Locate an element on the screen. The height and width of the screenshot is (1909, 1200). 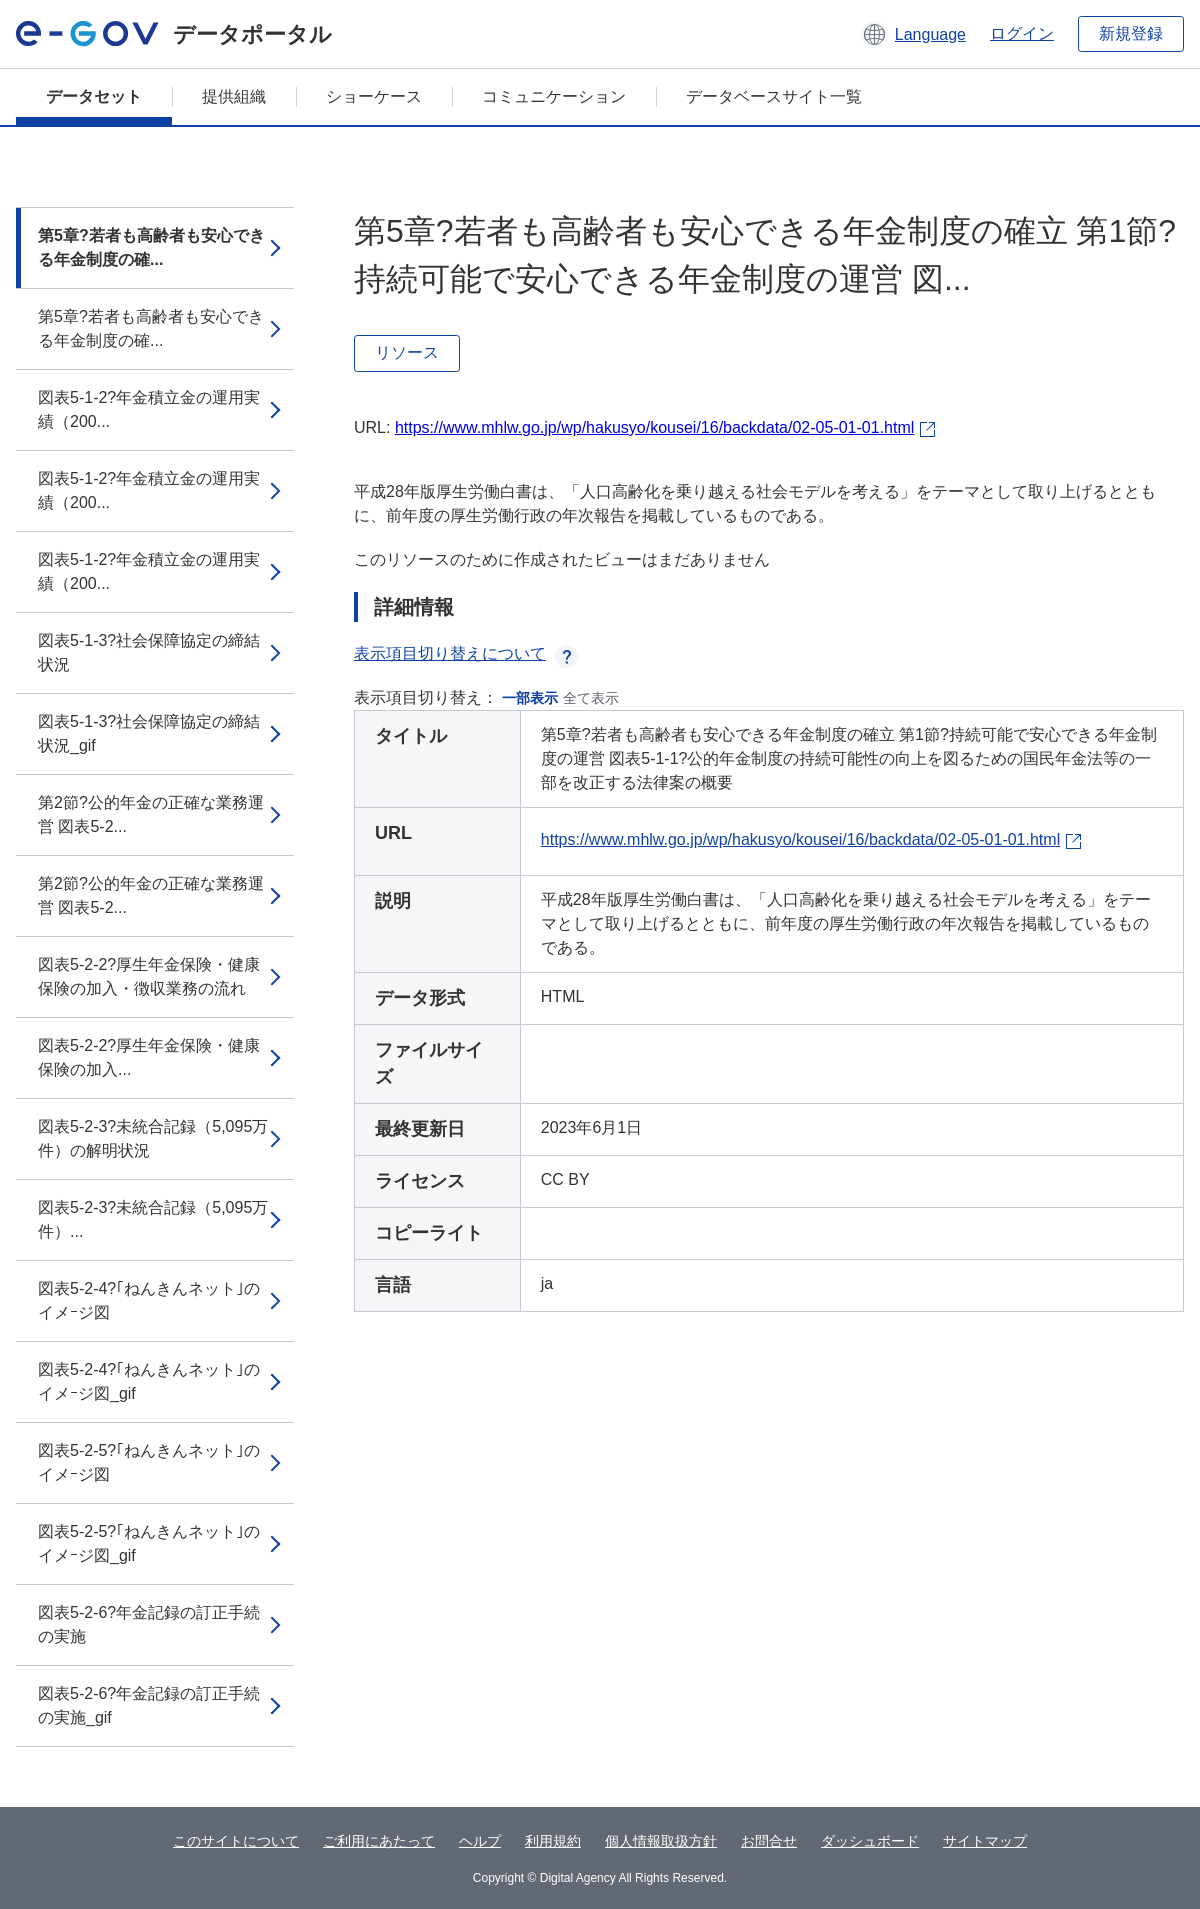
このサイトについて is located at coordinates (236, 1841).